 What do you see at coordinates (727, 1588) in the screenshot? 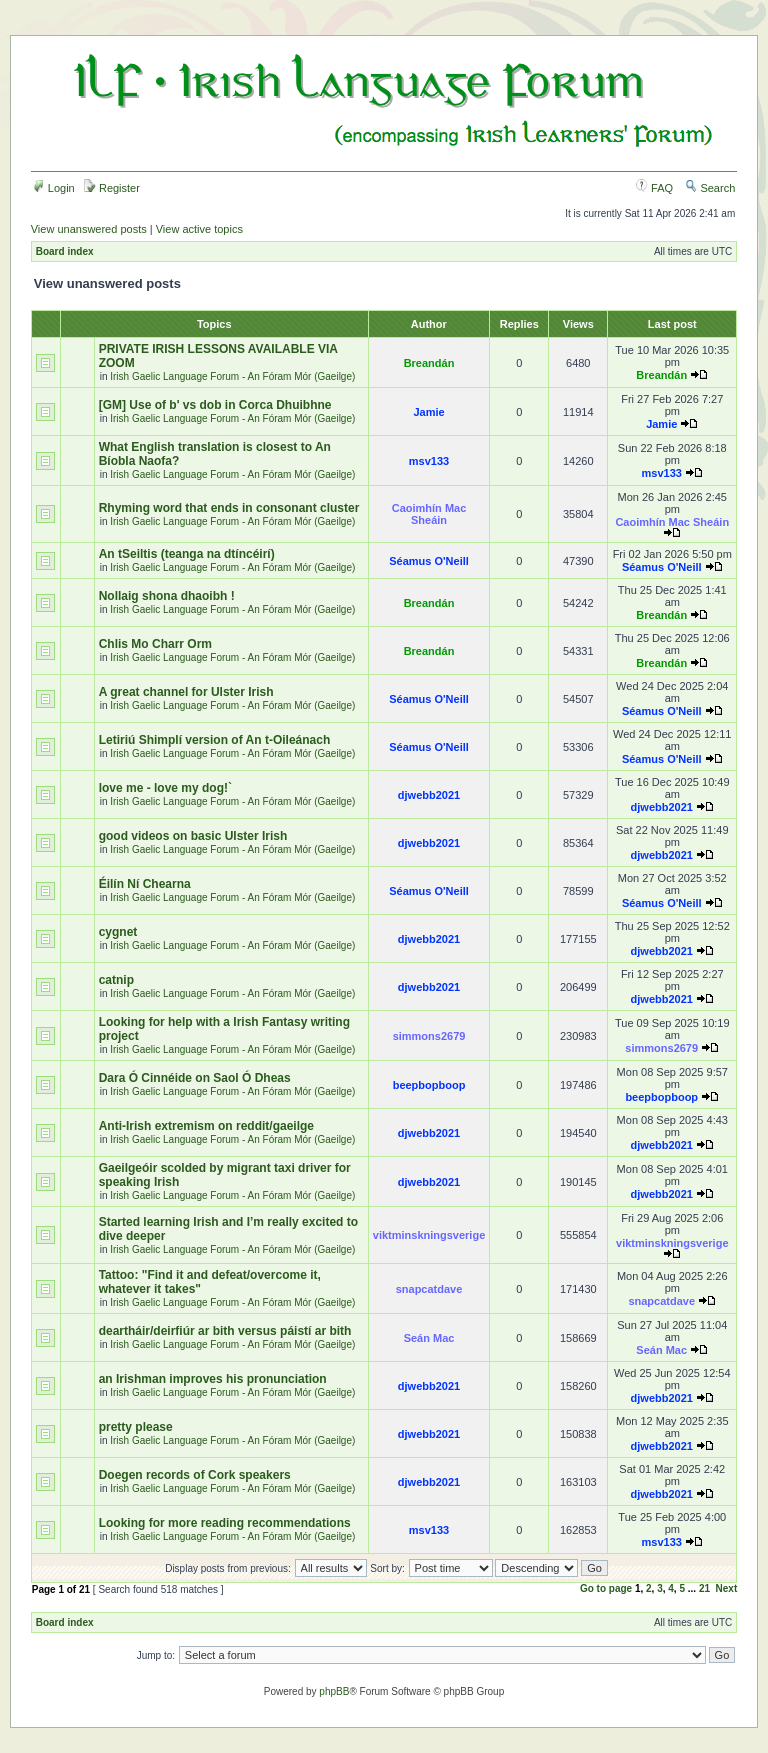
I see `Next` at bounding box center [727, 1588].